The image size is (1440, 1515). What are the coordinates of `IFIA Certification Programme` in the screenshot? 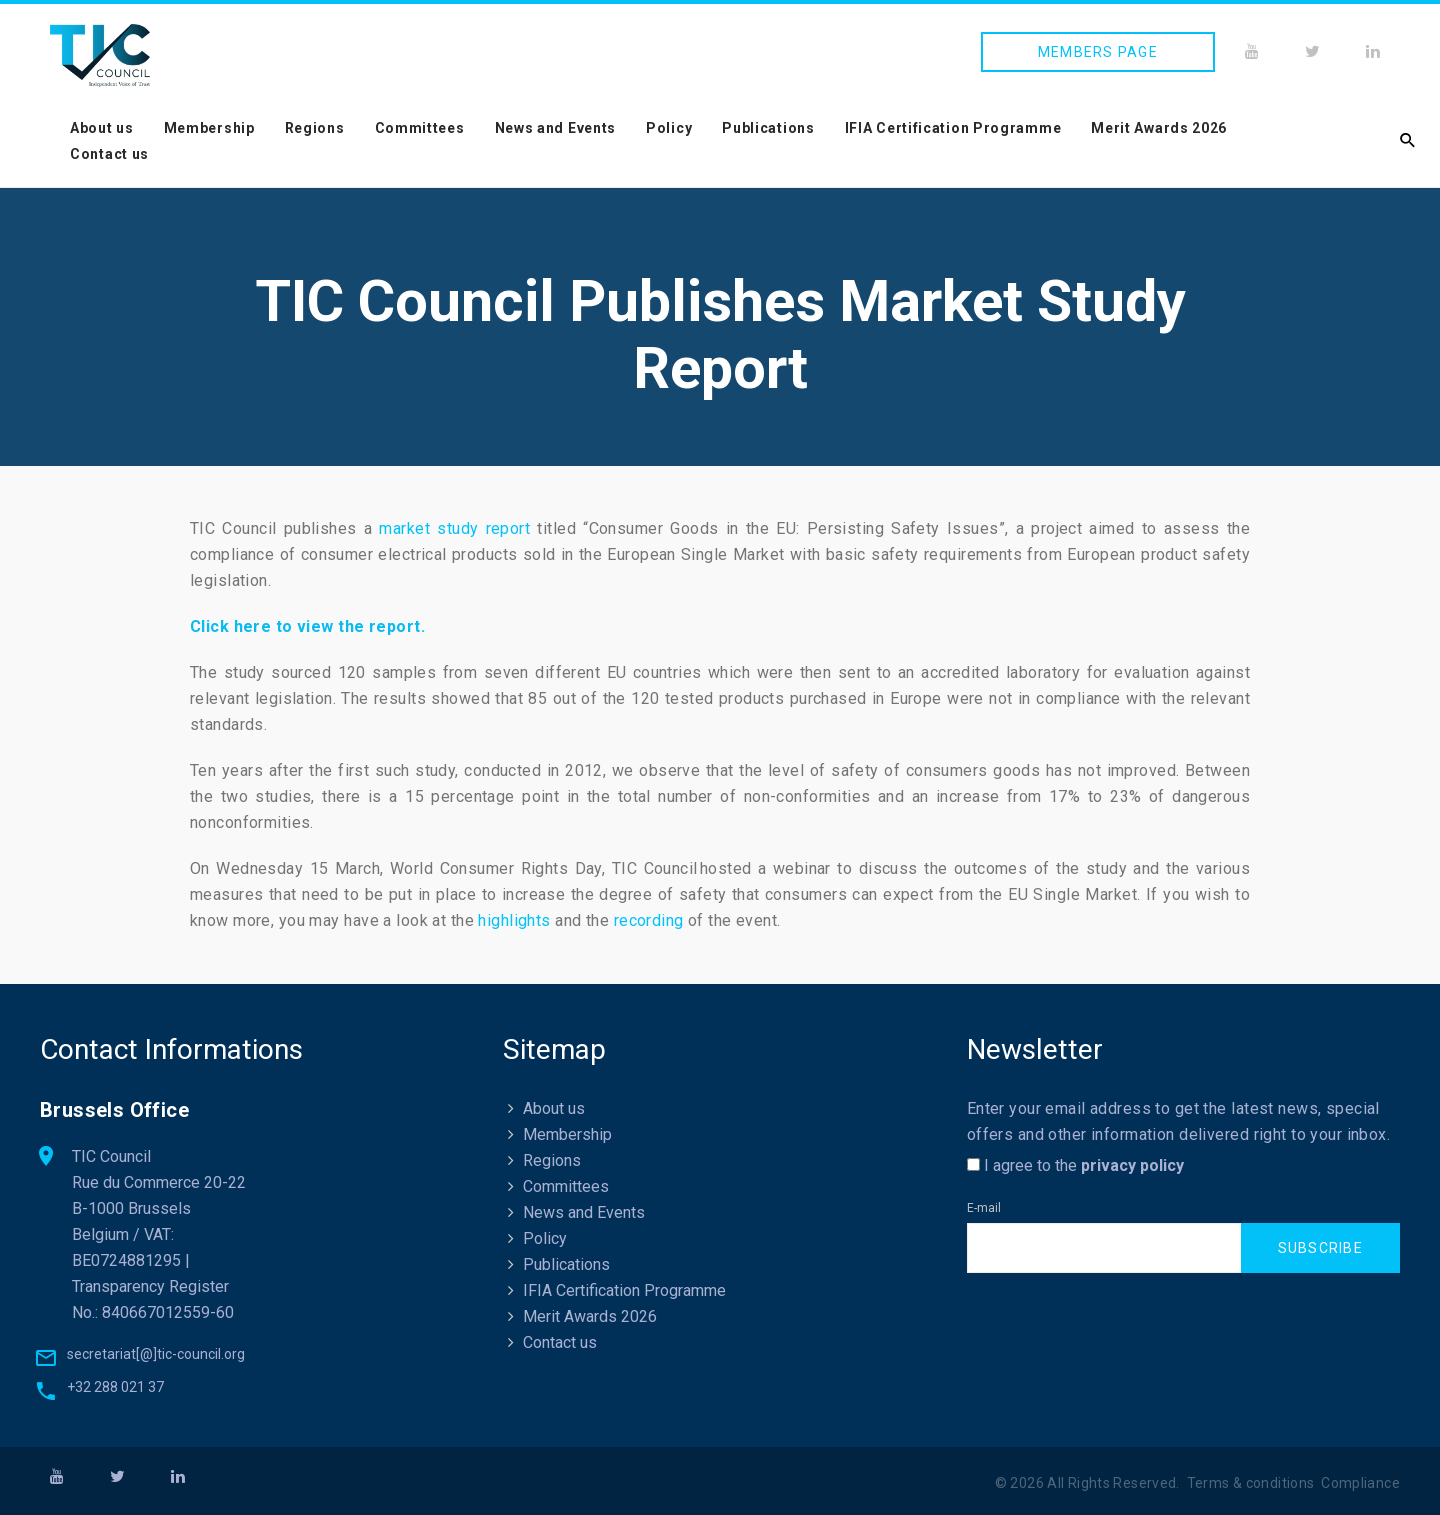 It's located at (953, 128).